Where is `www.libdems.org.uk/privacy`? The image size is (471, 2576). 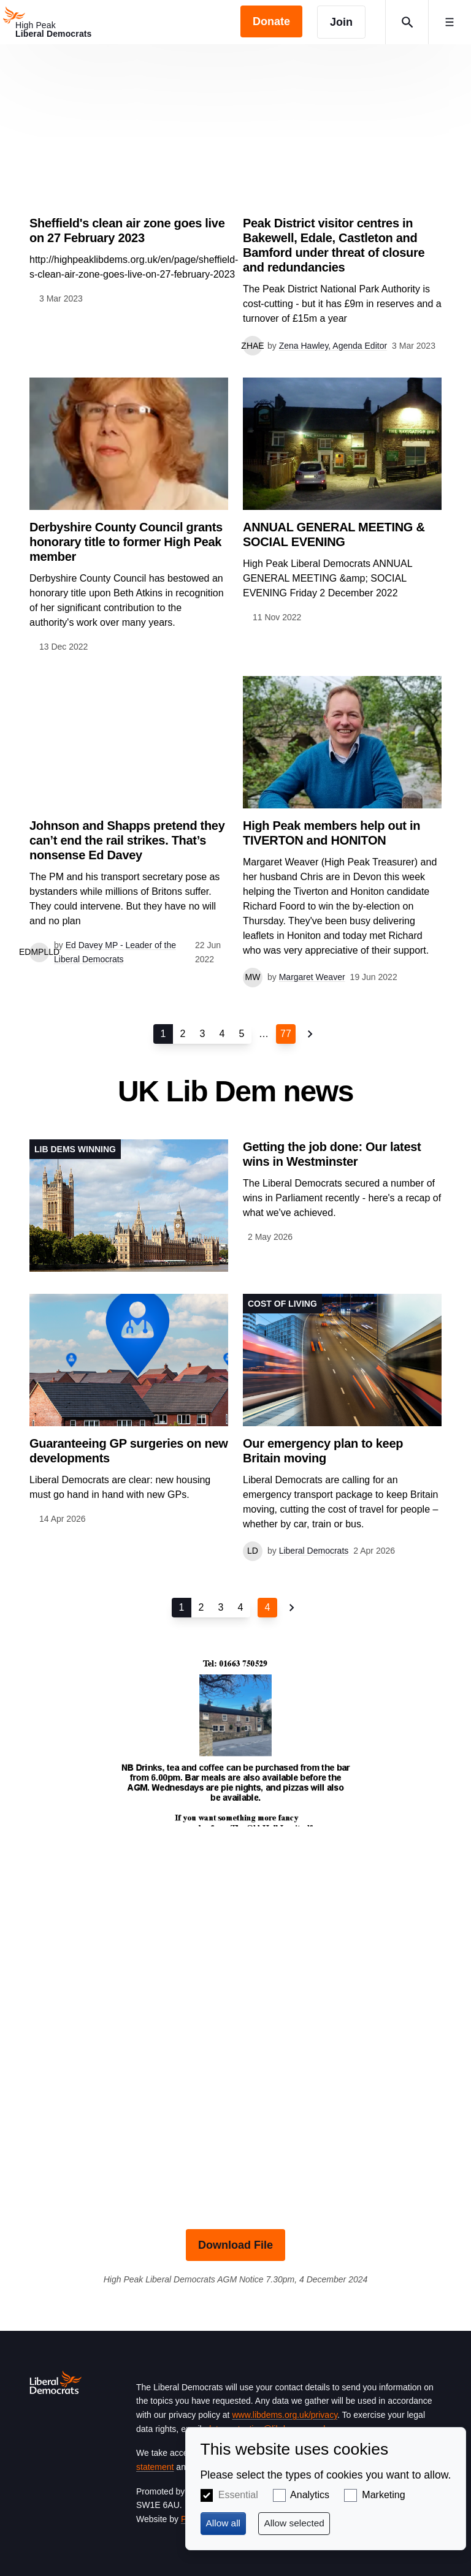 www.libdems.org.uk/privacy is located at coordinates (284, 2415).